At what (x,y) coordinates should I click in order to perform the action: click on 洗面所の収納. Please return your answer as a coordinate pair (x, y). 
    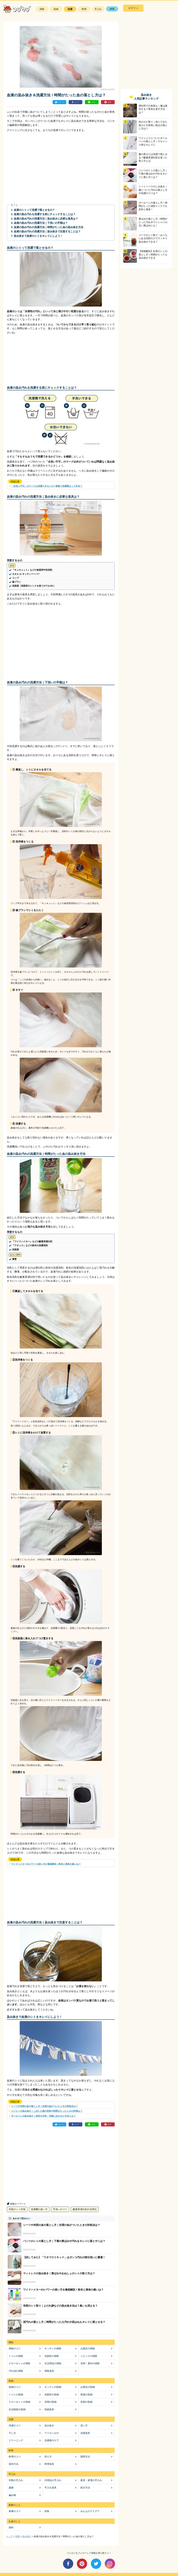
    Looking at the image, I should click on (51, 2394).